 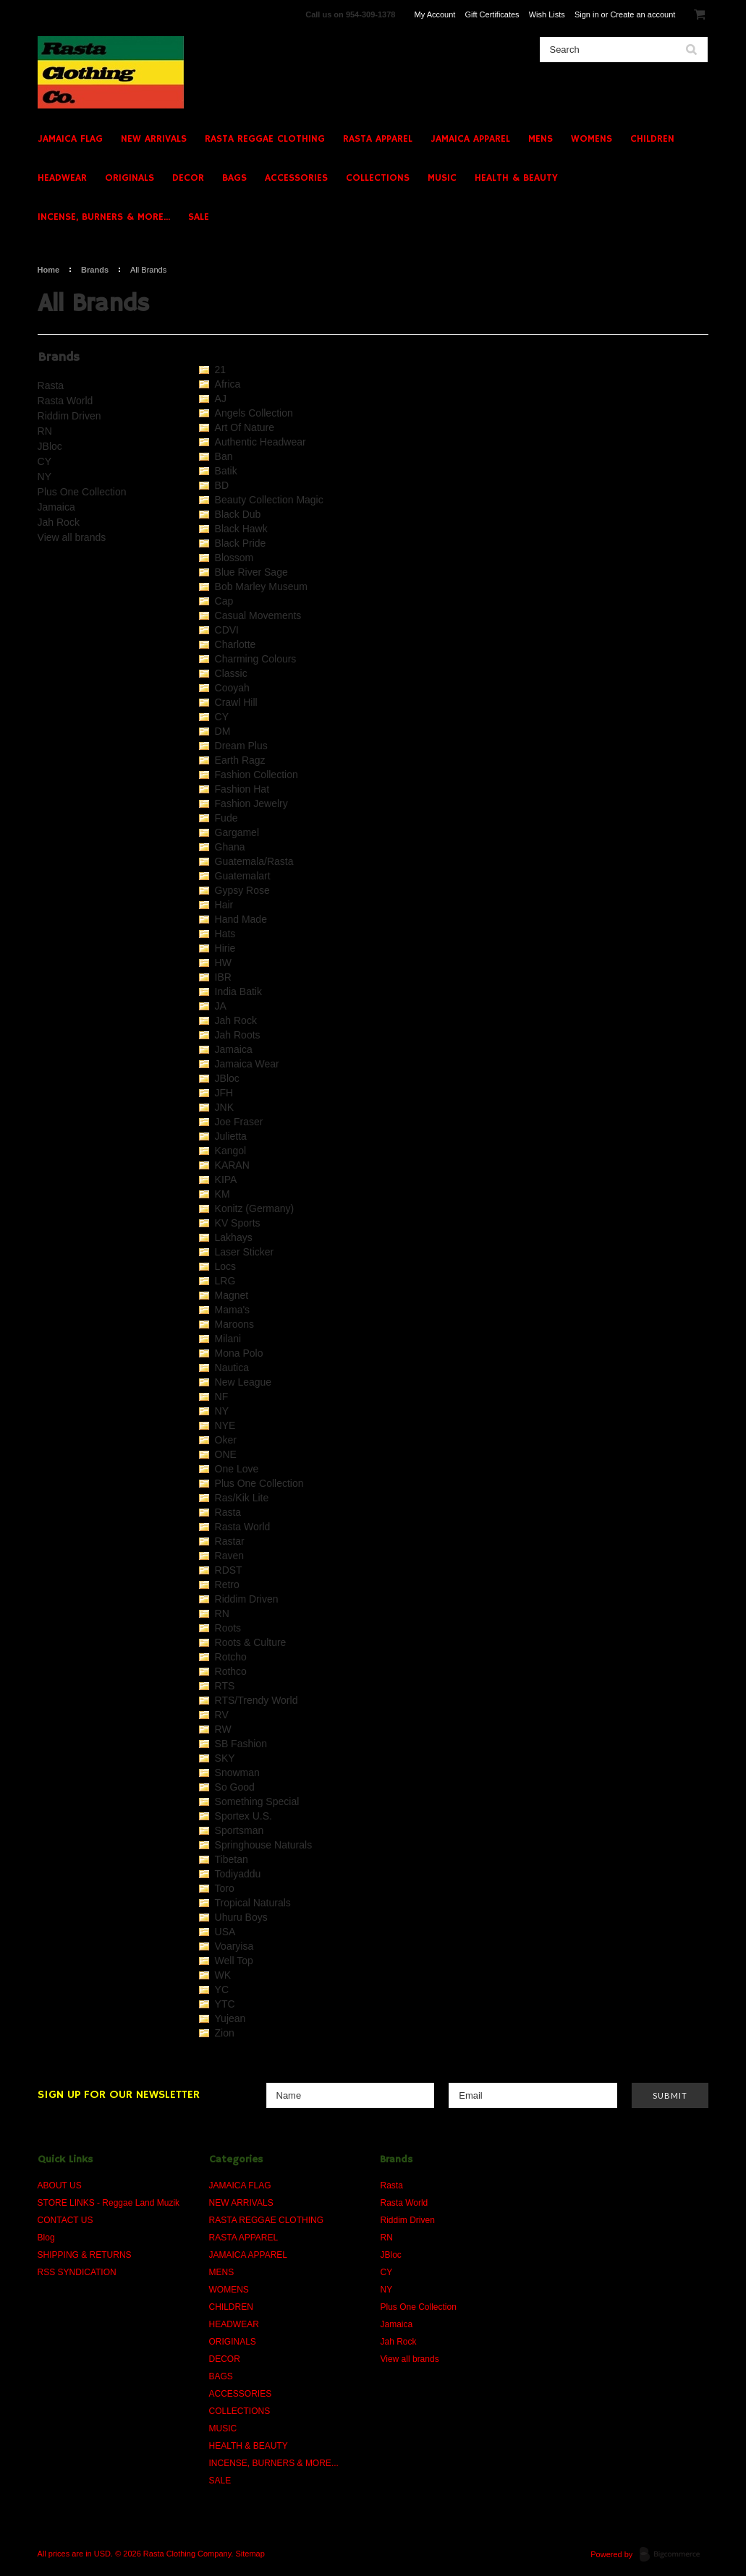 I want to click on Cap, so click(x=224, y=601).